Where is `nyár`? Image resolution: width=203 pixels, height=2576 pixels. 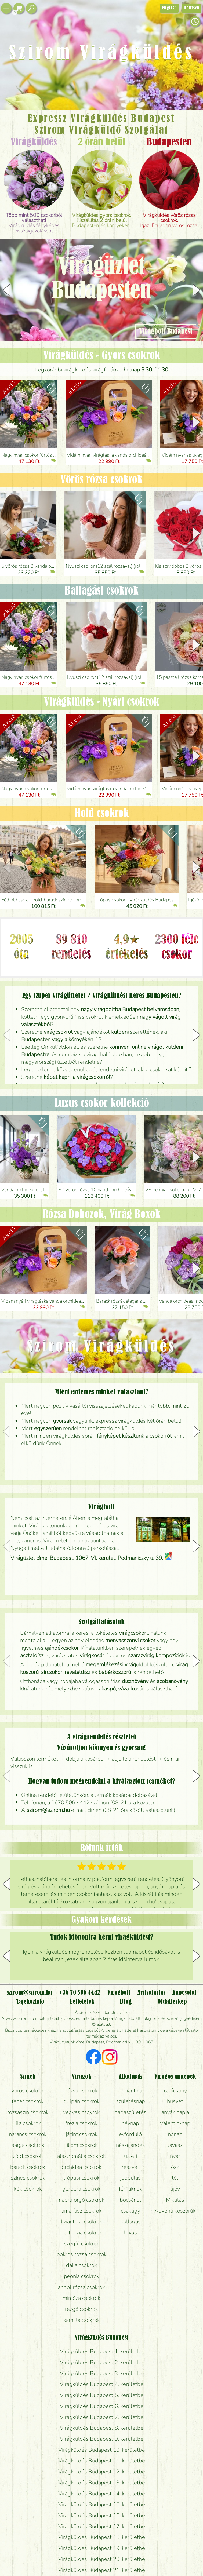 nyár is located at coordinates (175, 2156).